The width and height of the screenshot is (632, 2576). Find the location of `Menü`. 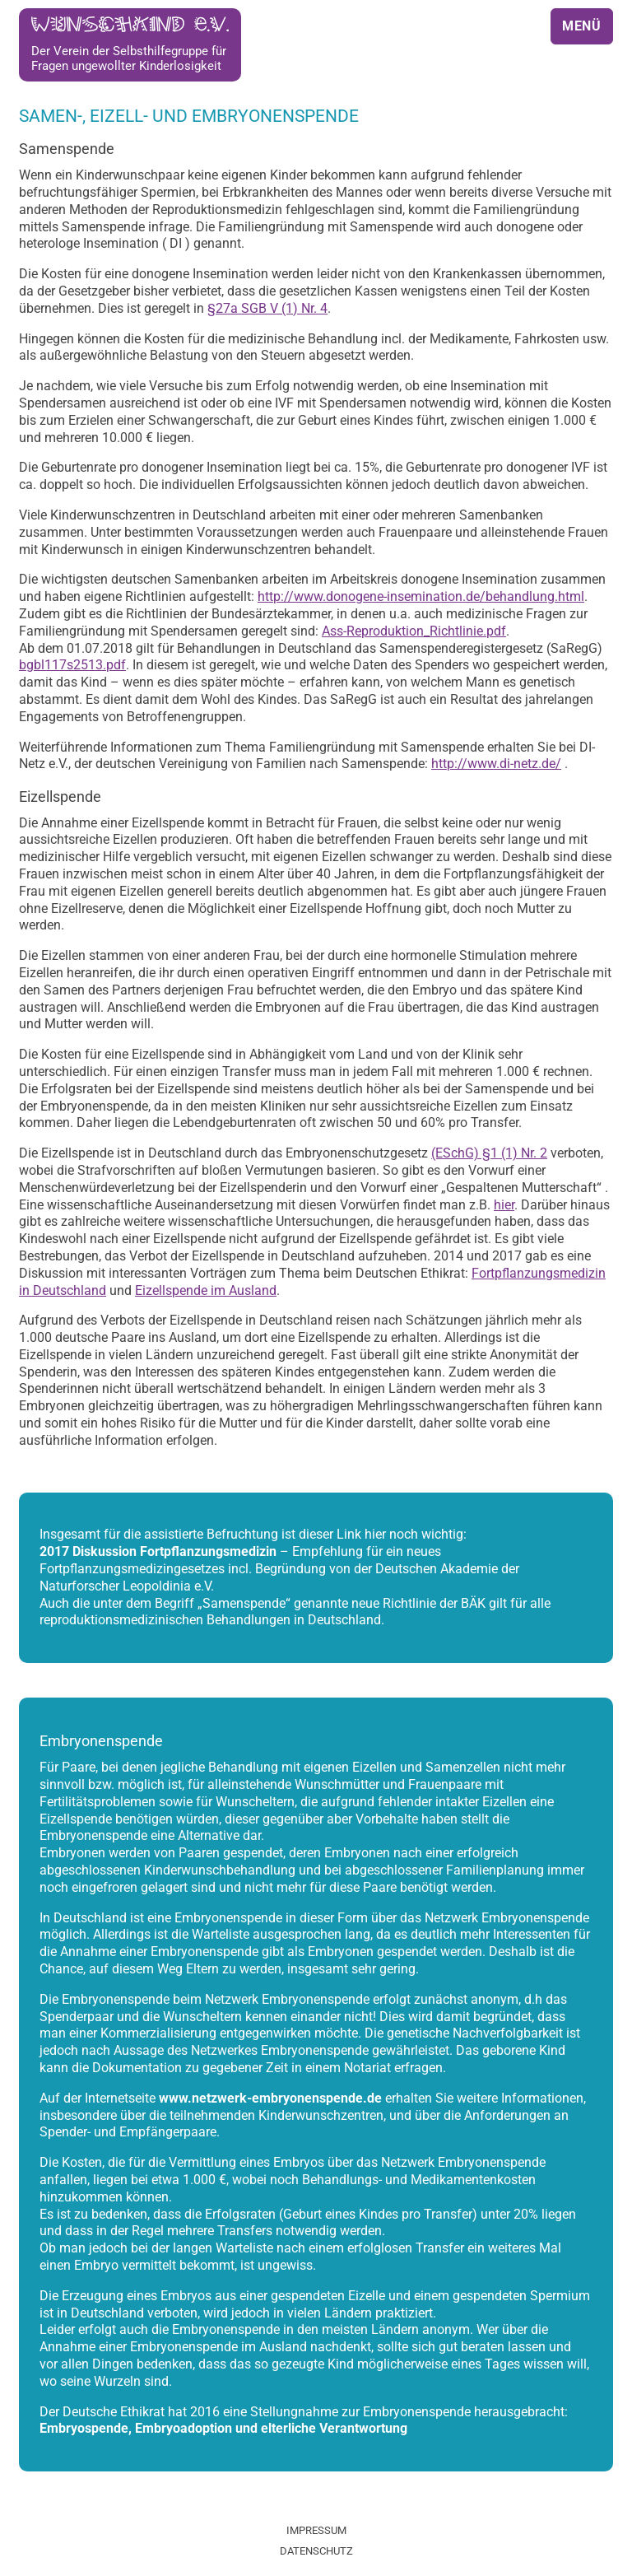

Menü is located at coordinates (582, 26).